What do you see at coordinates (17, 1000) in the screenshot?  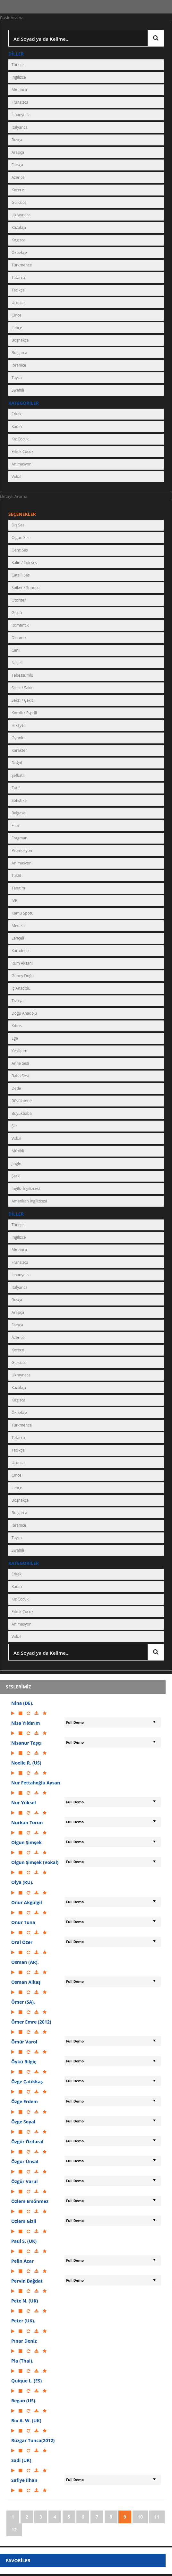 I see `Trakya` at bounding box center [17, 1000].